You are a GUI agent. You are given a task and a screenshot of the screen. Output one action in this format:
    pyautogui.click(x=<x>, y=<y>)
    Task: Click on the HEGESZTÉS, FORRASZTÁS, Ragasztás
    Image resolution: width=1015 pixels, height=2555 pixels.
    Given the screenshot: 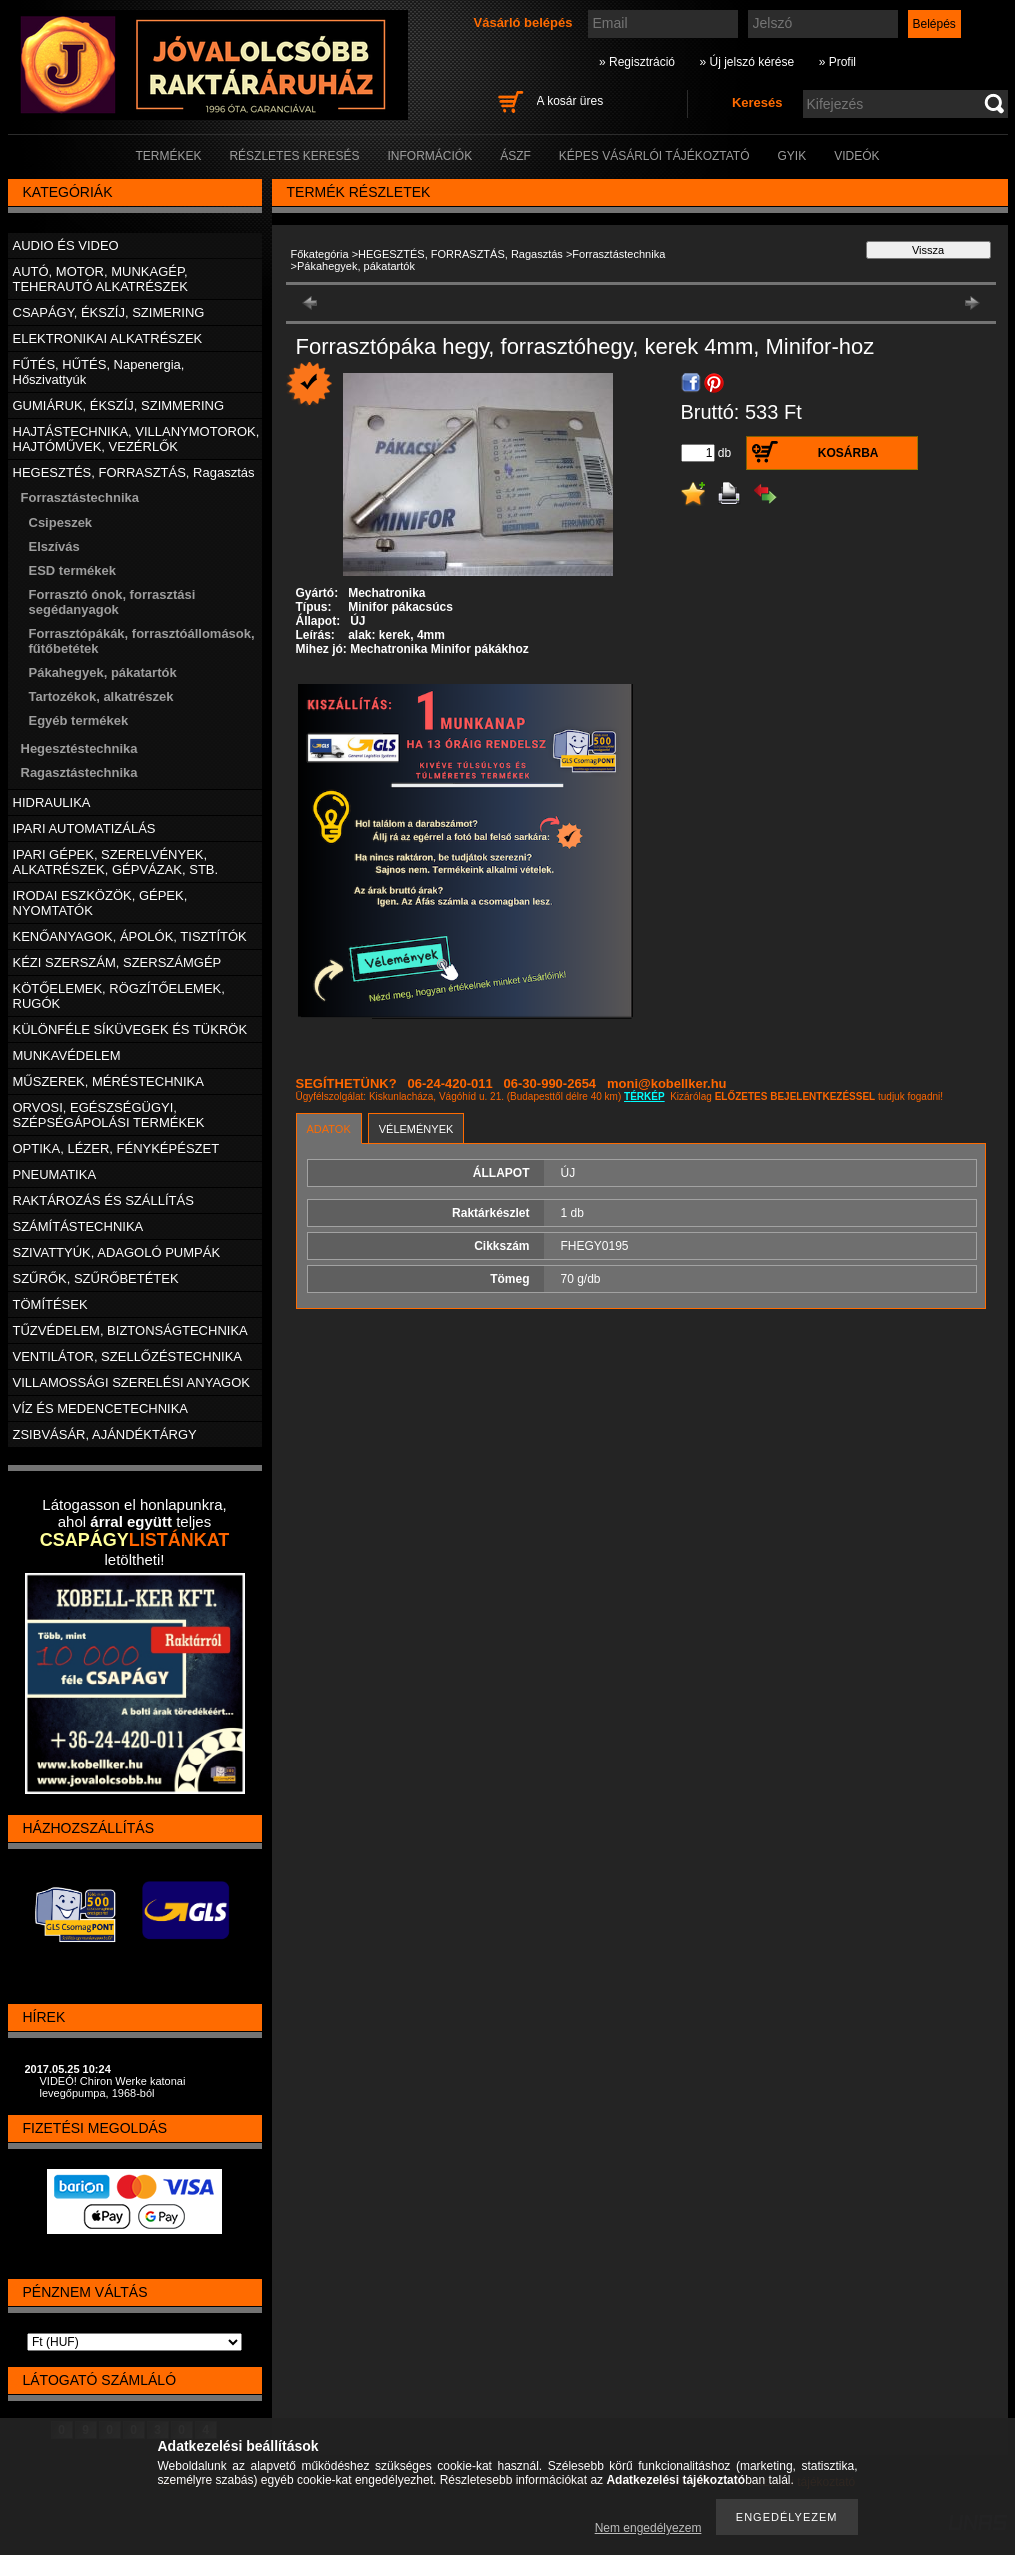 What is the action you would take?
    pyautogui.click(x=460, y=254)
    